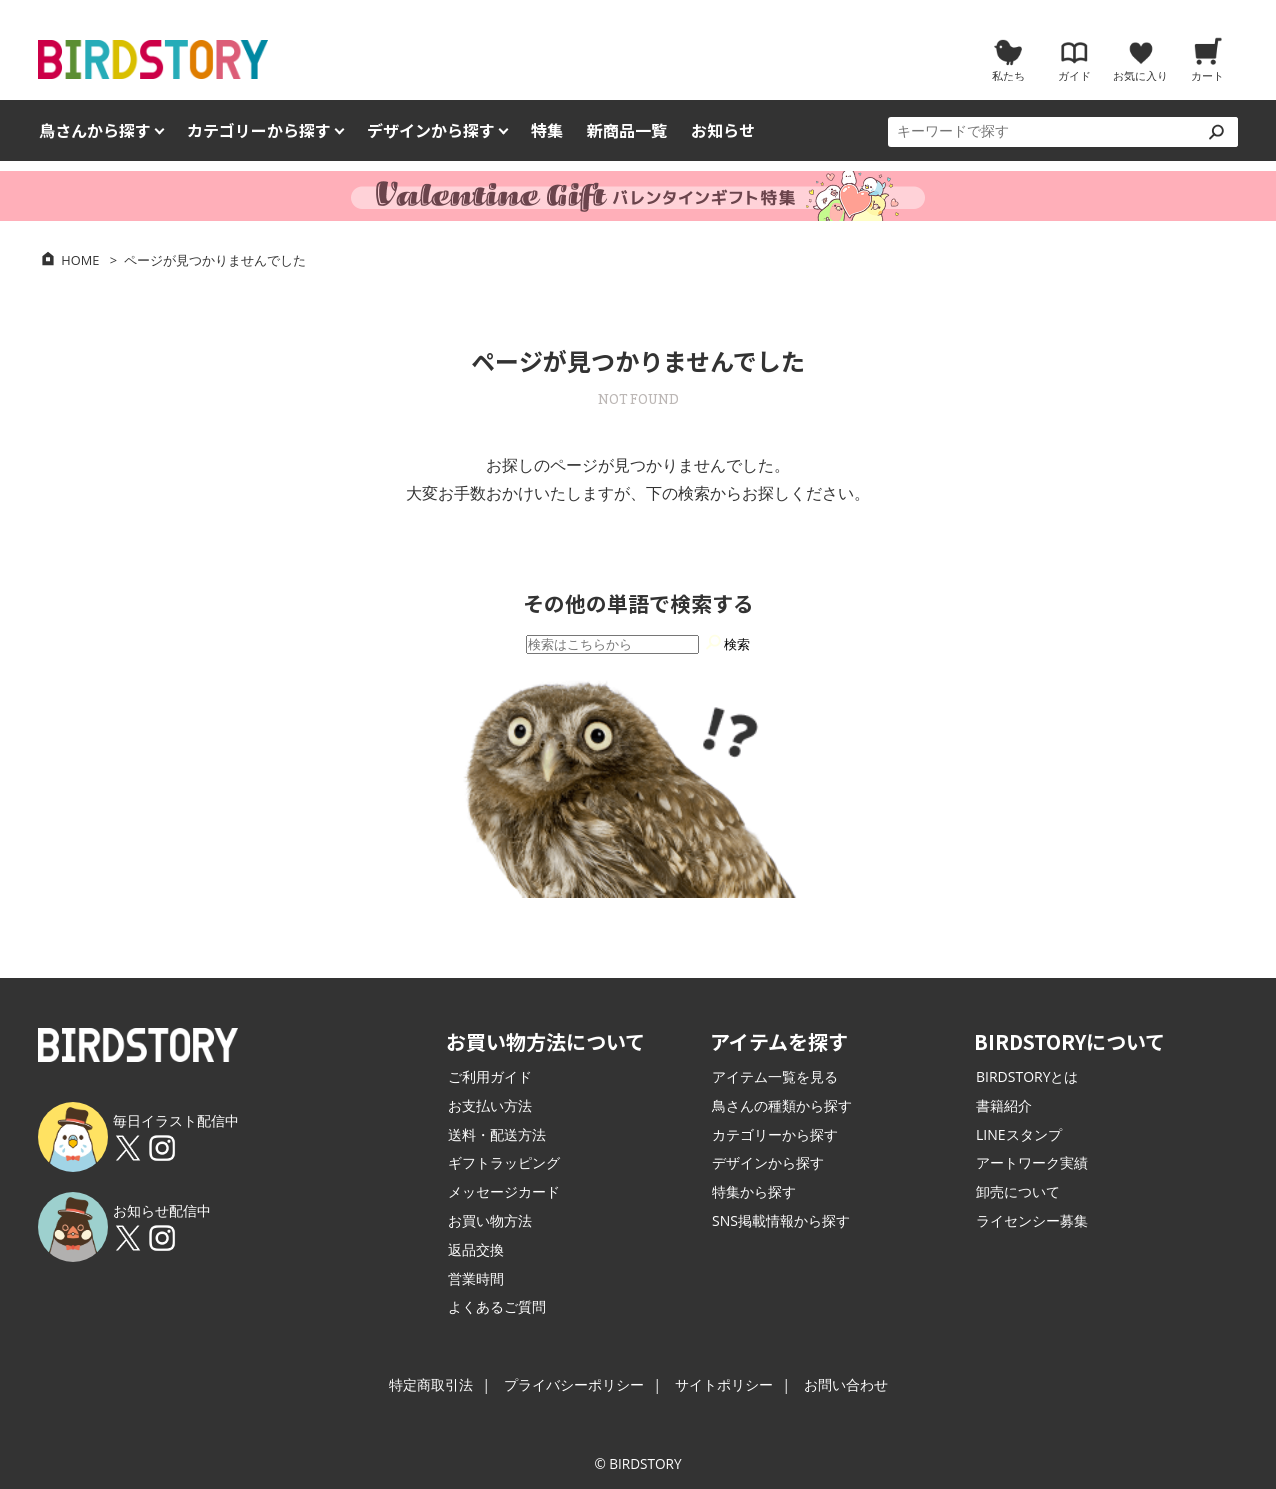 The width and height of the screenshot is (1276, 1489). Describe the element at coordinates (504, 1162) in the screenshot. I see `ギフトラッピング` at that location.